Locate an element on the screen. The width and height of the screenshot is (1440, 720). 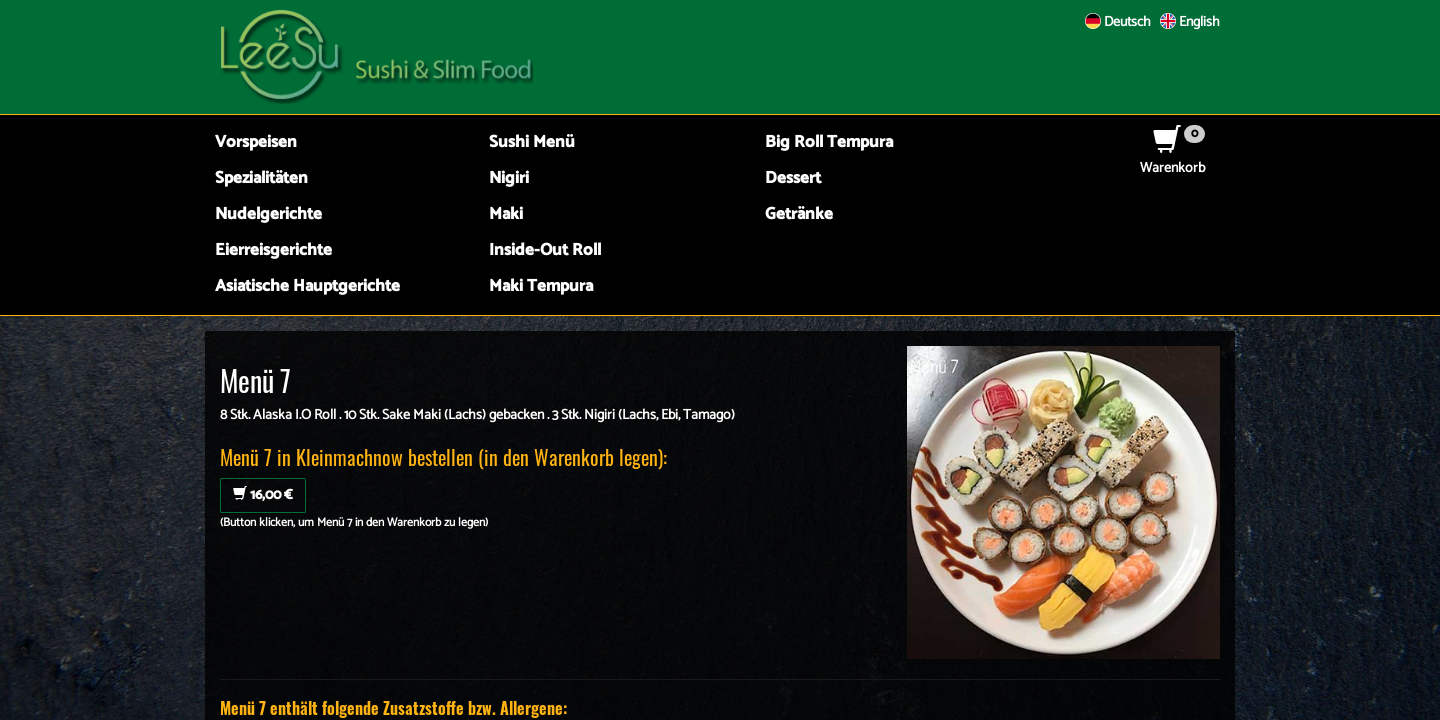
Eierreisgerichte is located at coordinates (273, 250).